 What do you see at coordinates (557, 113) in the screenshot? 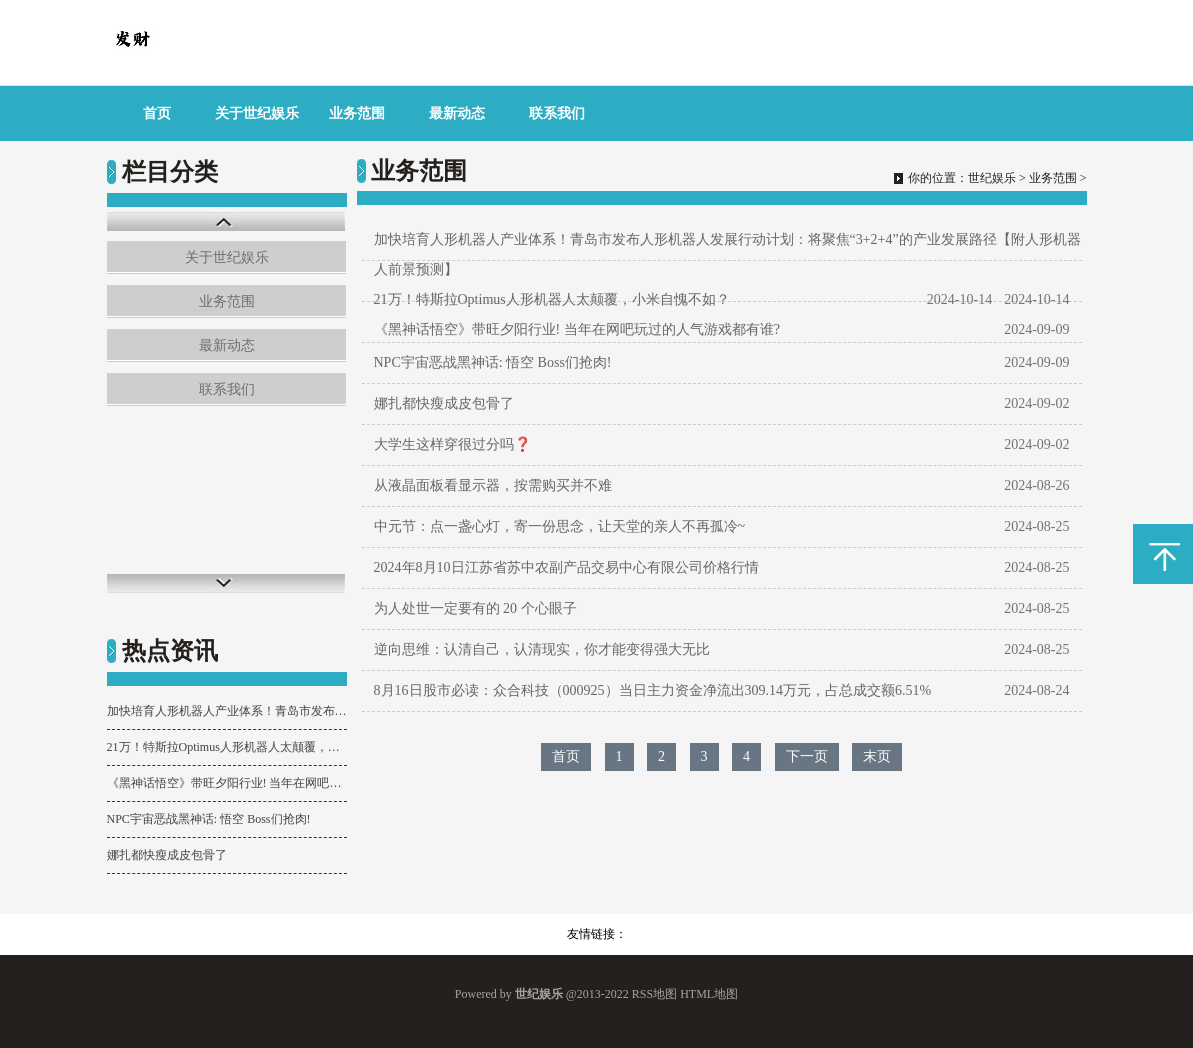
I see `联系我们` at bounding box center [557, 113].